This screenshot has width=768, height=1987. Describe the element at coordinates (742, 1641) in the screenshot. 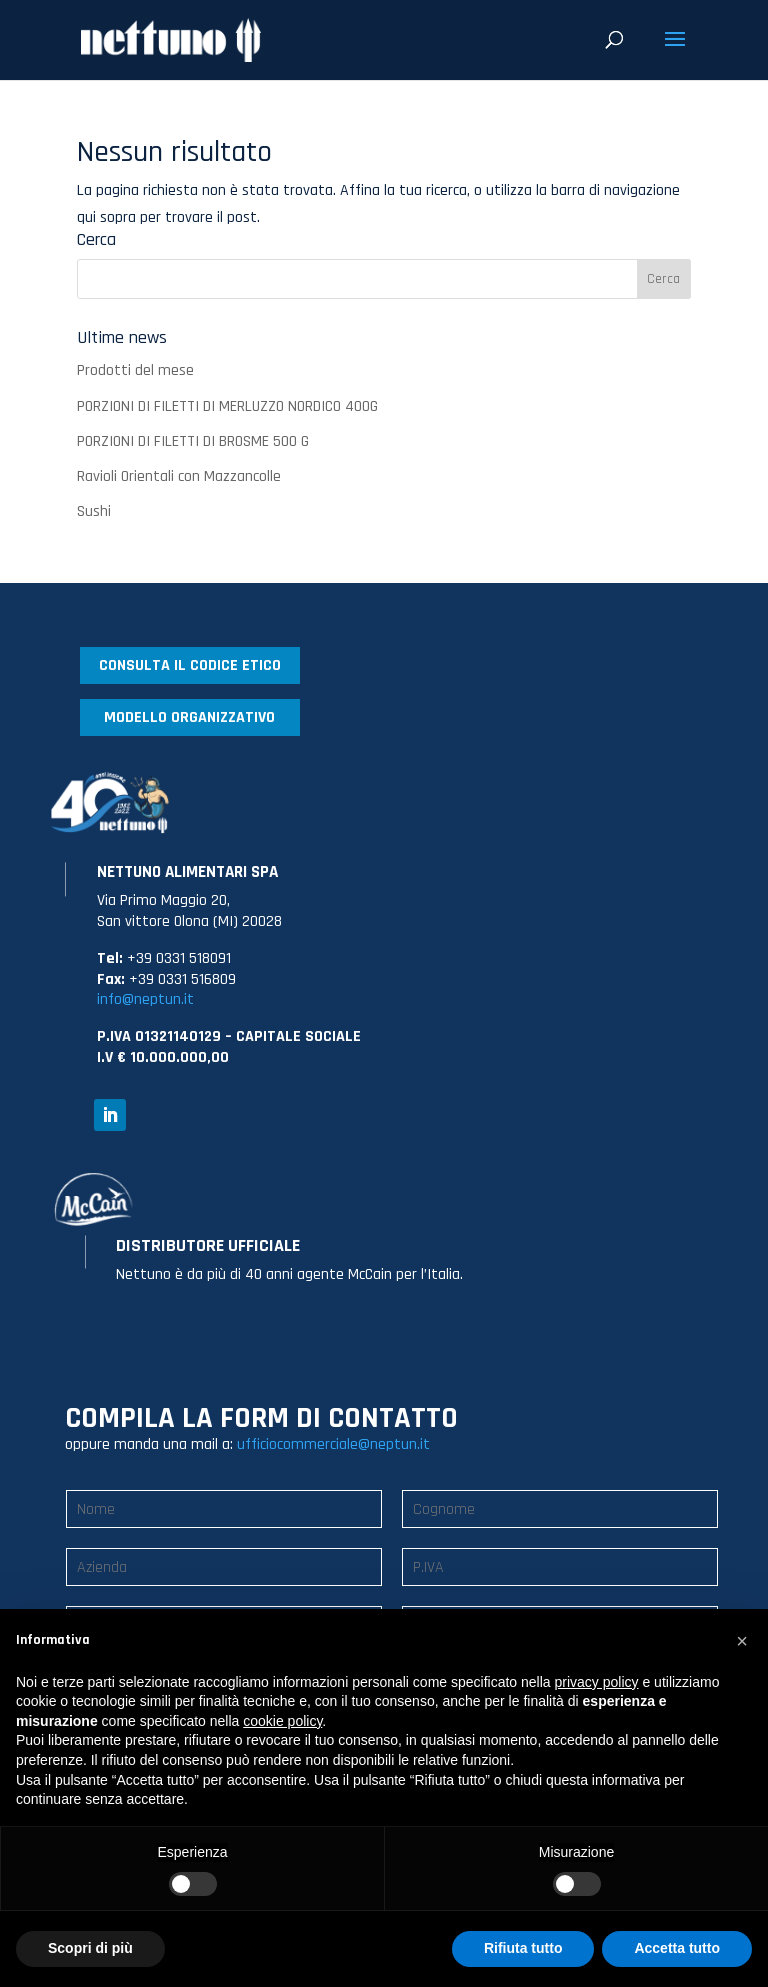

I see `[button]` at that location.